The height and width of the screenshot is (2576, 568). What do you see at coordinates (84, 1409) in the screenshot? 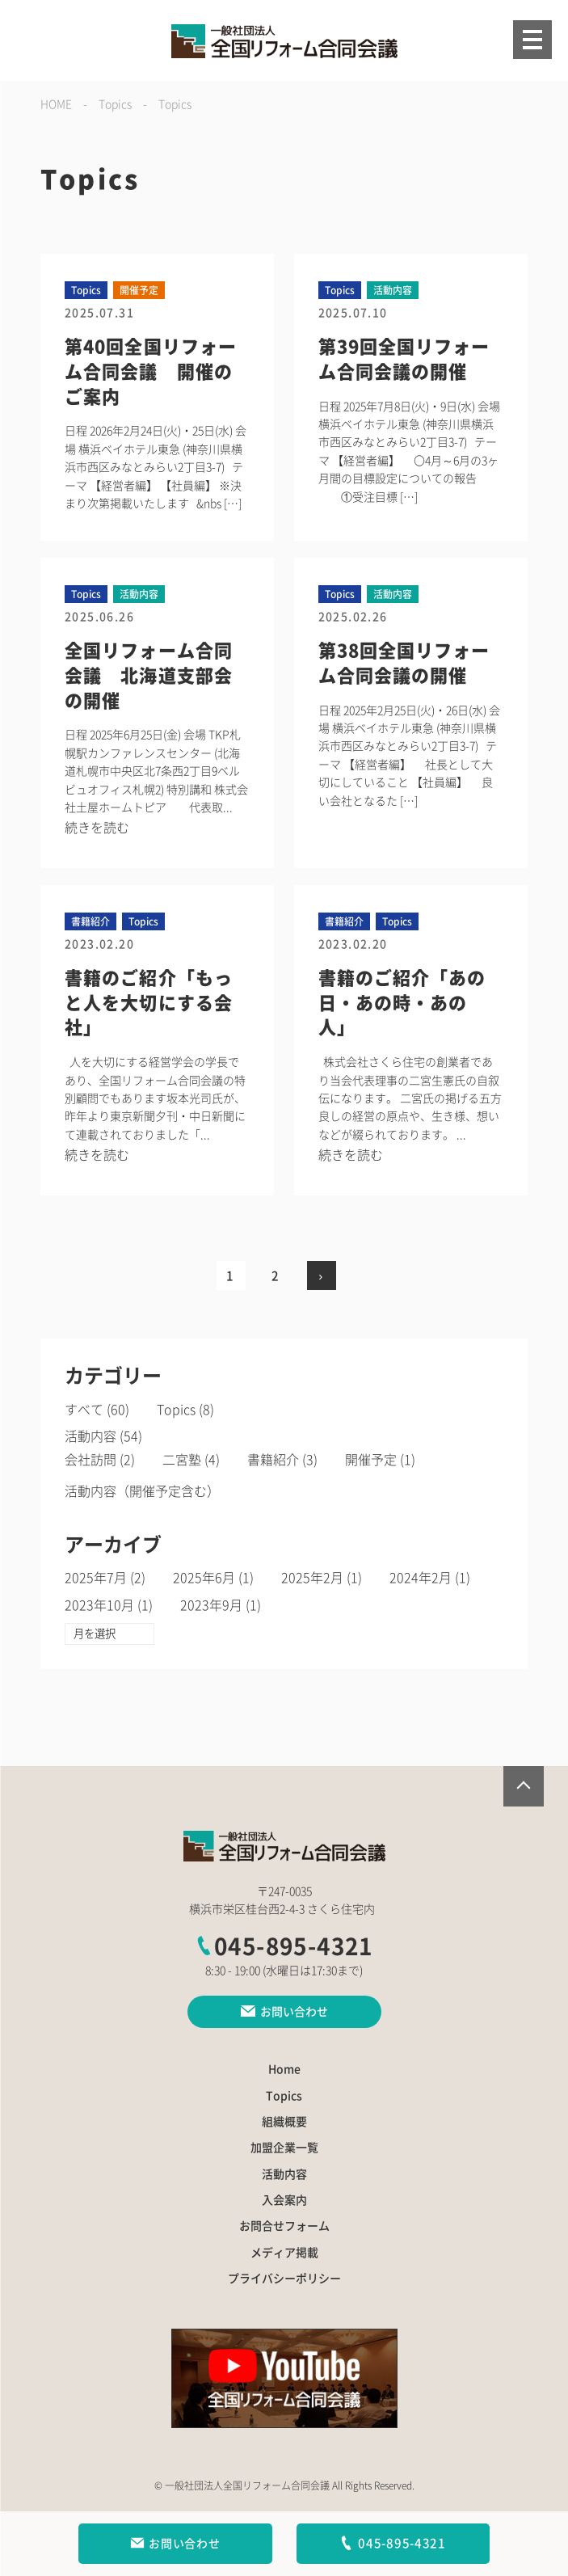
I see `すべて` at bounding box center [84, 1409].